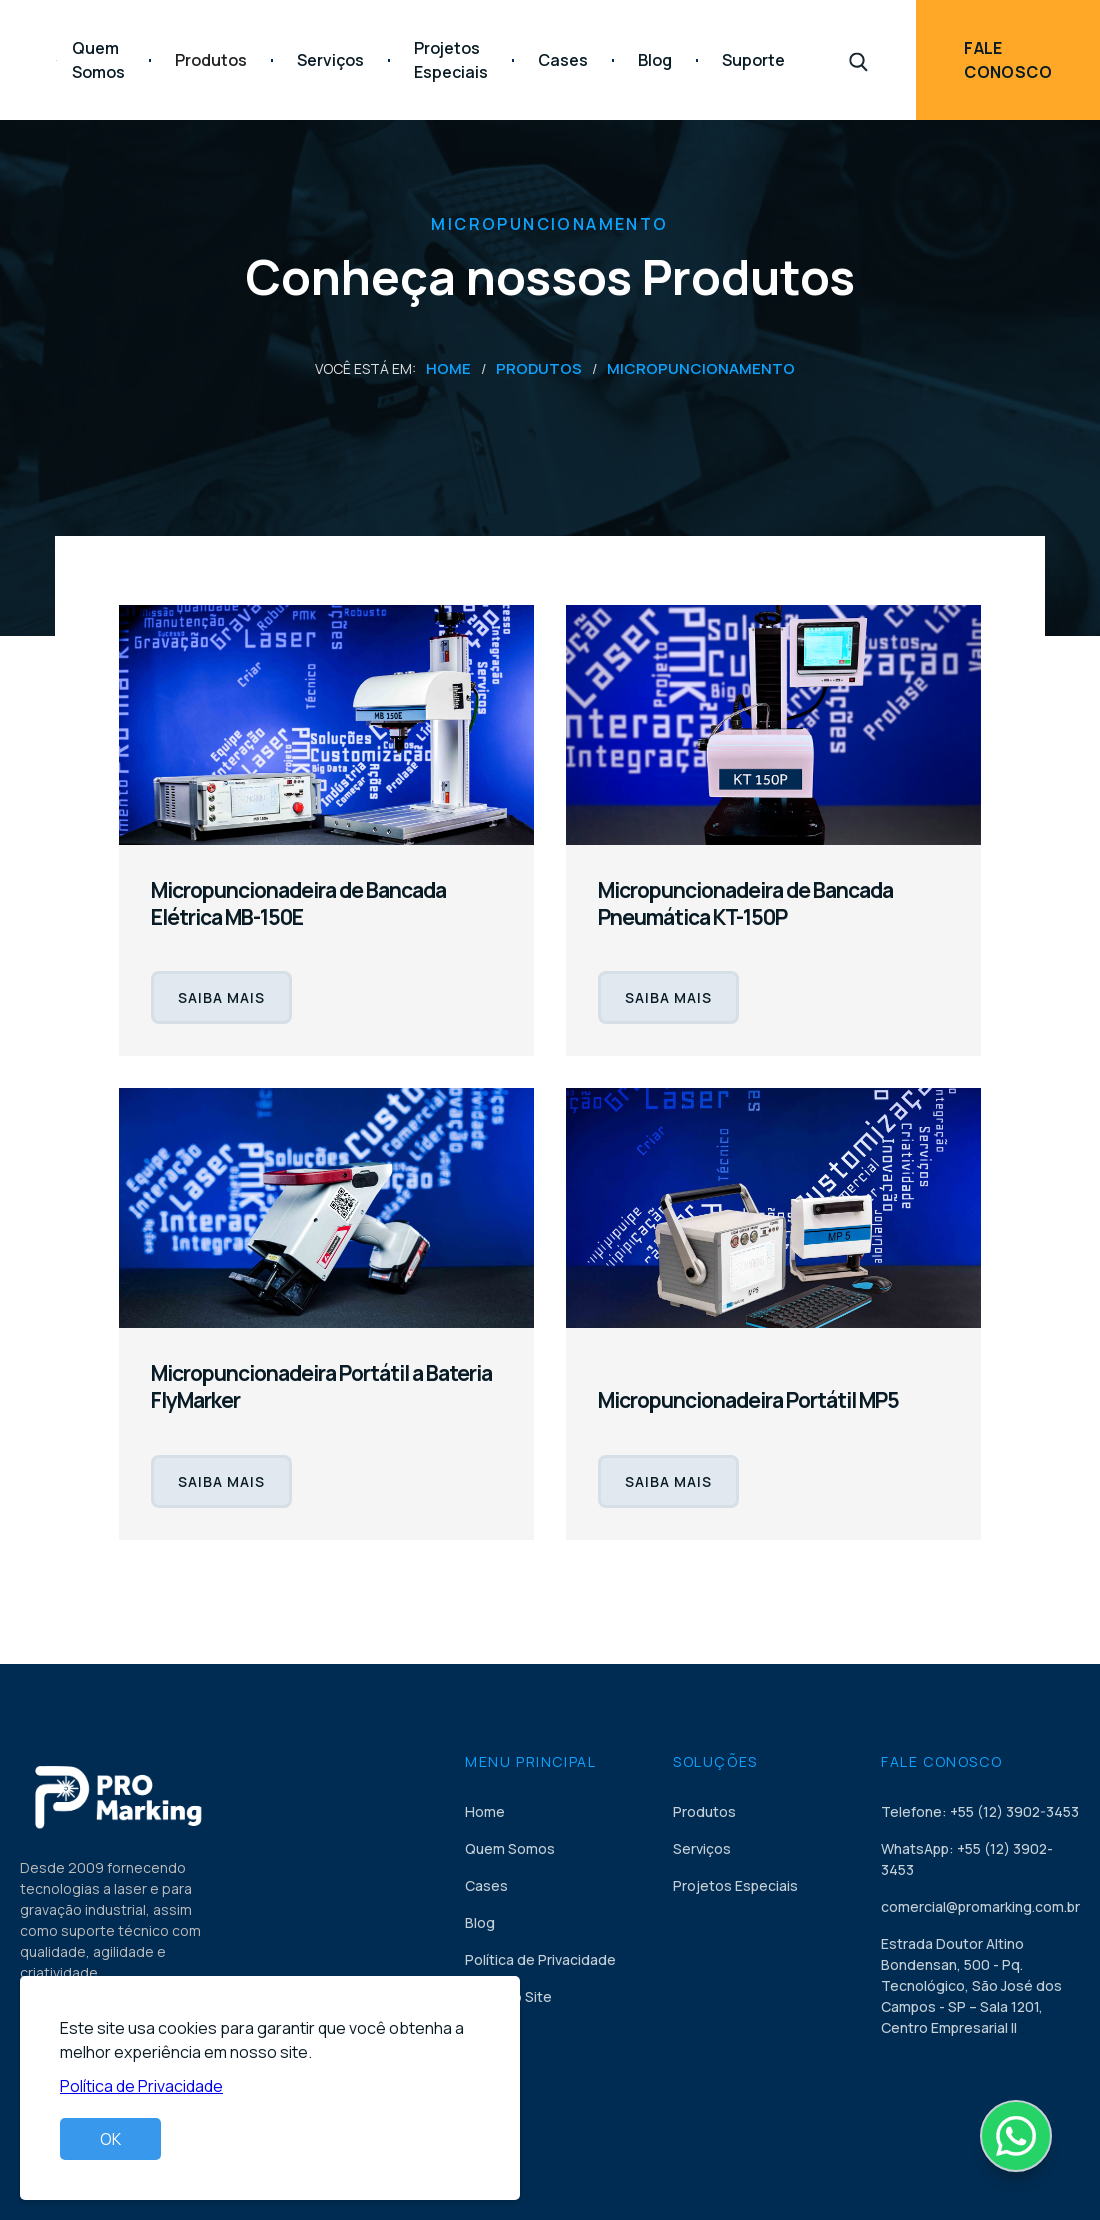  I want to click on Blog, so click(655, 60).